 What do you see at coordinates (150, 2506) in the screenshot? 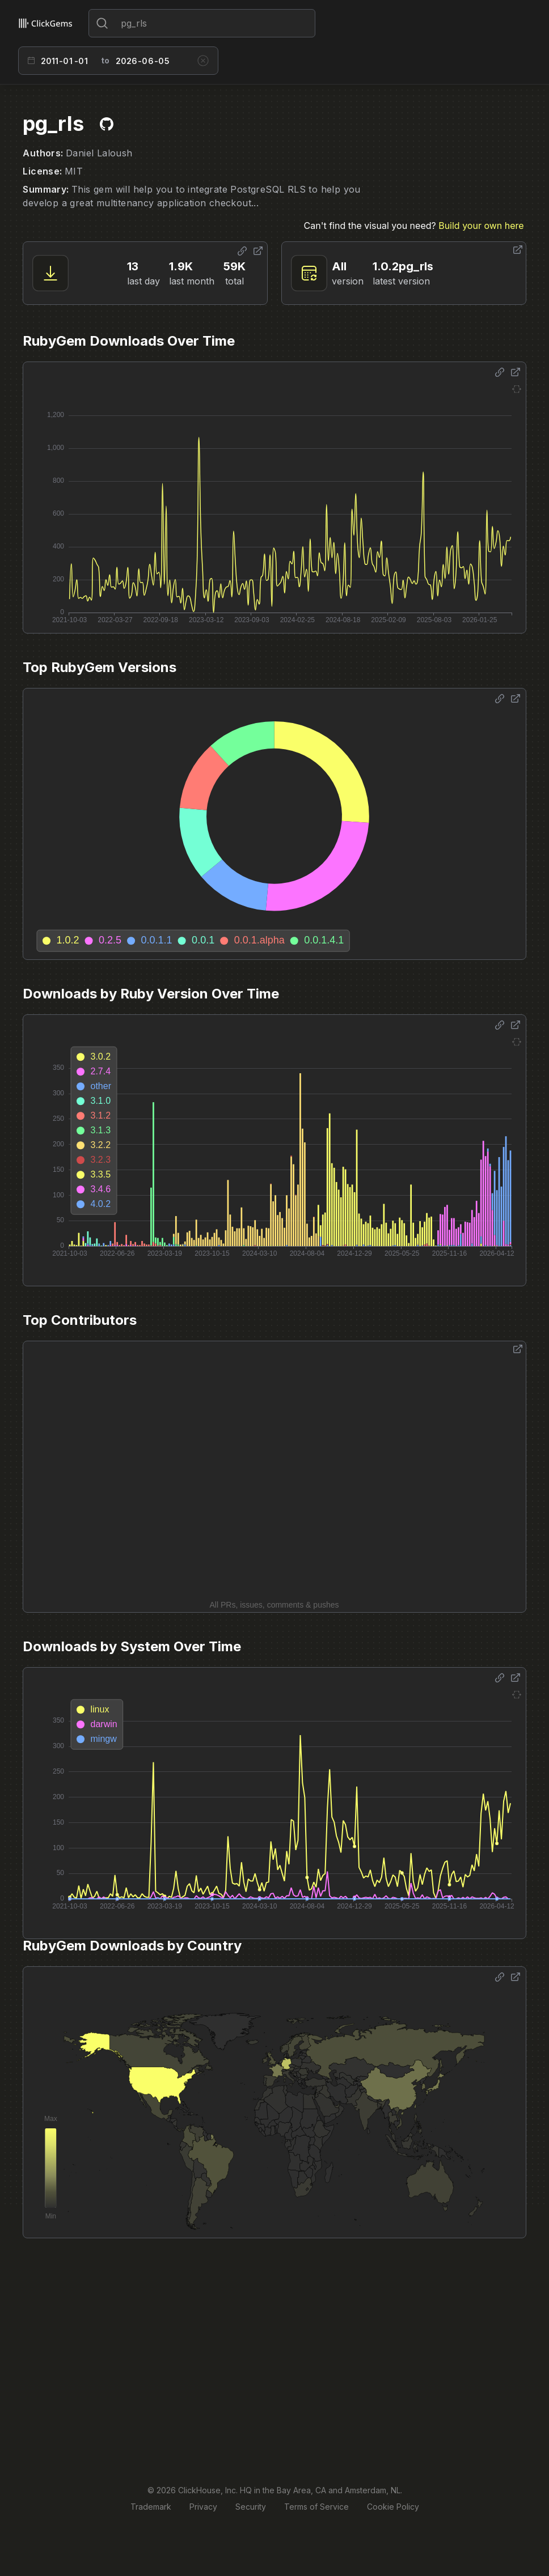
I see `Trademark` at bounding box center [150, 2506].